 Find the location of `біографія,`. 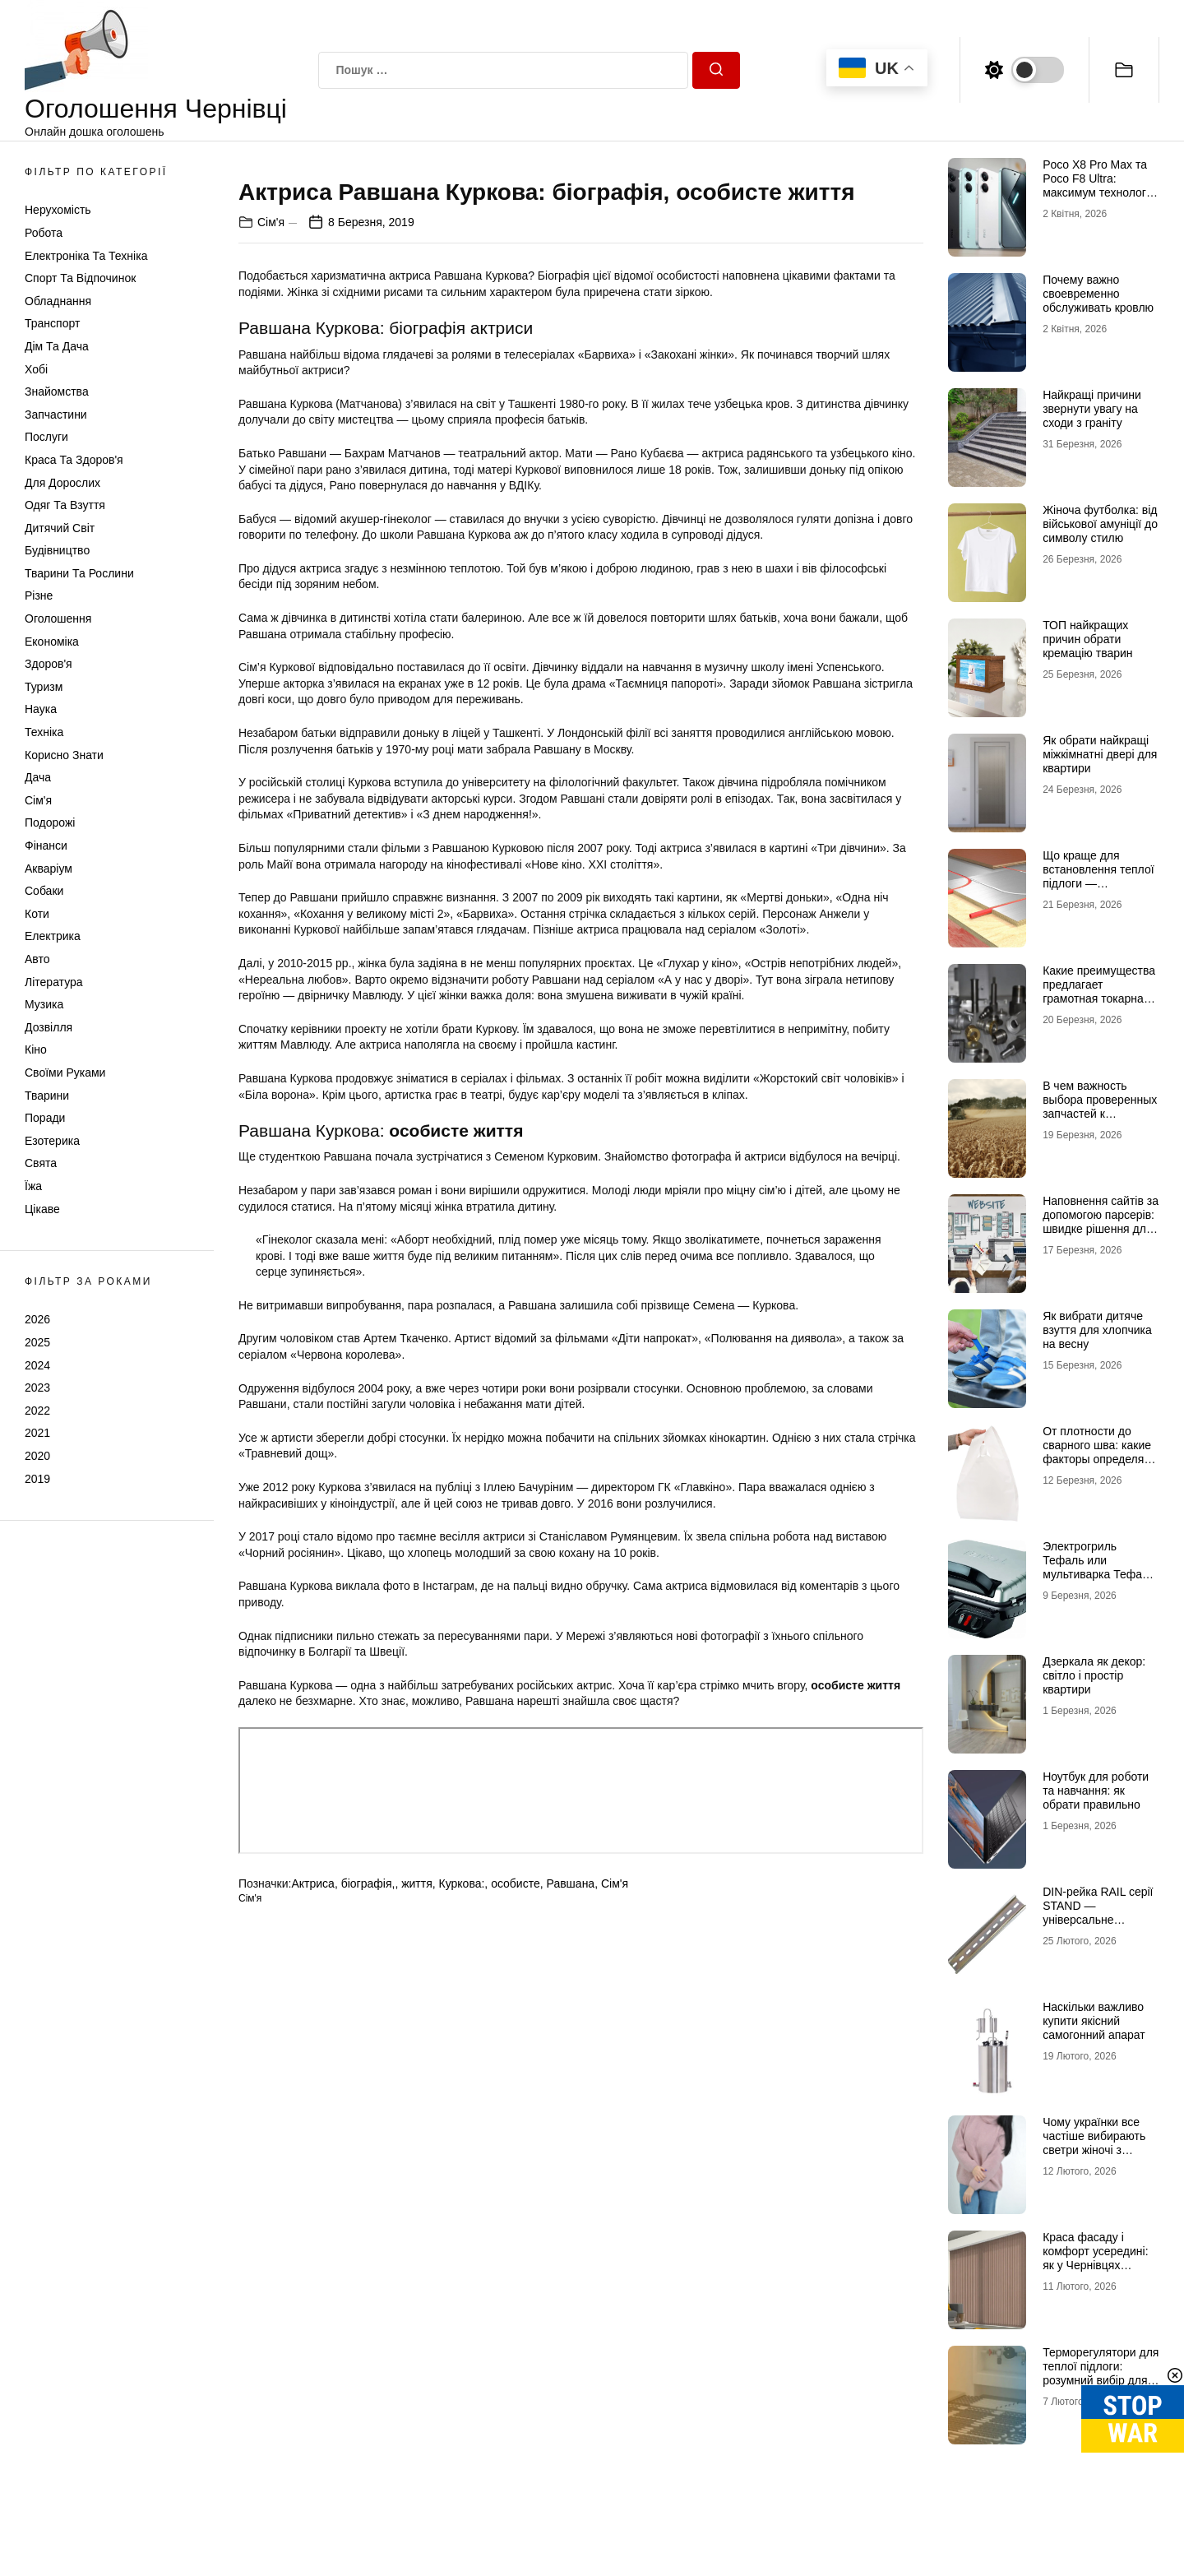

біографія, is located at coordinates (368, 2268).